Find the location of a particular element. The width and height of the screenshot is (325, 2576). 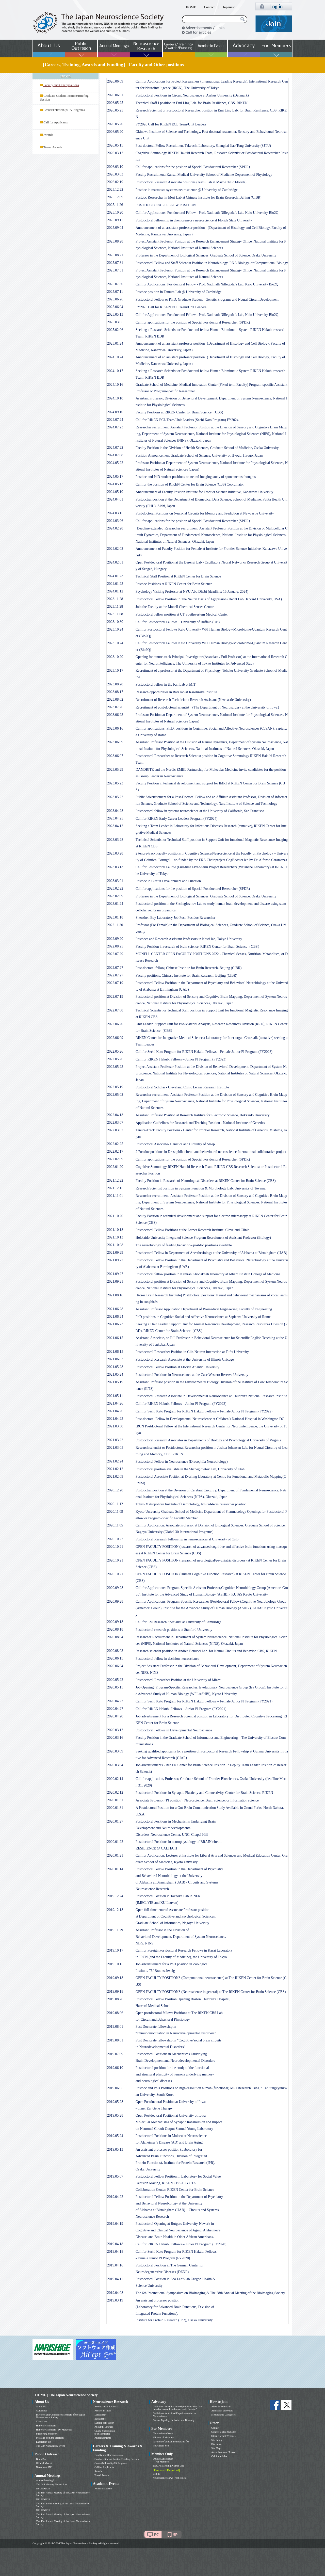

2025.11.26 is located at coordinates (115, 205).